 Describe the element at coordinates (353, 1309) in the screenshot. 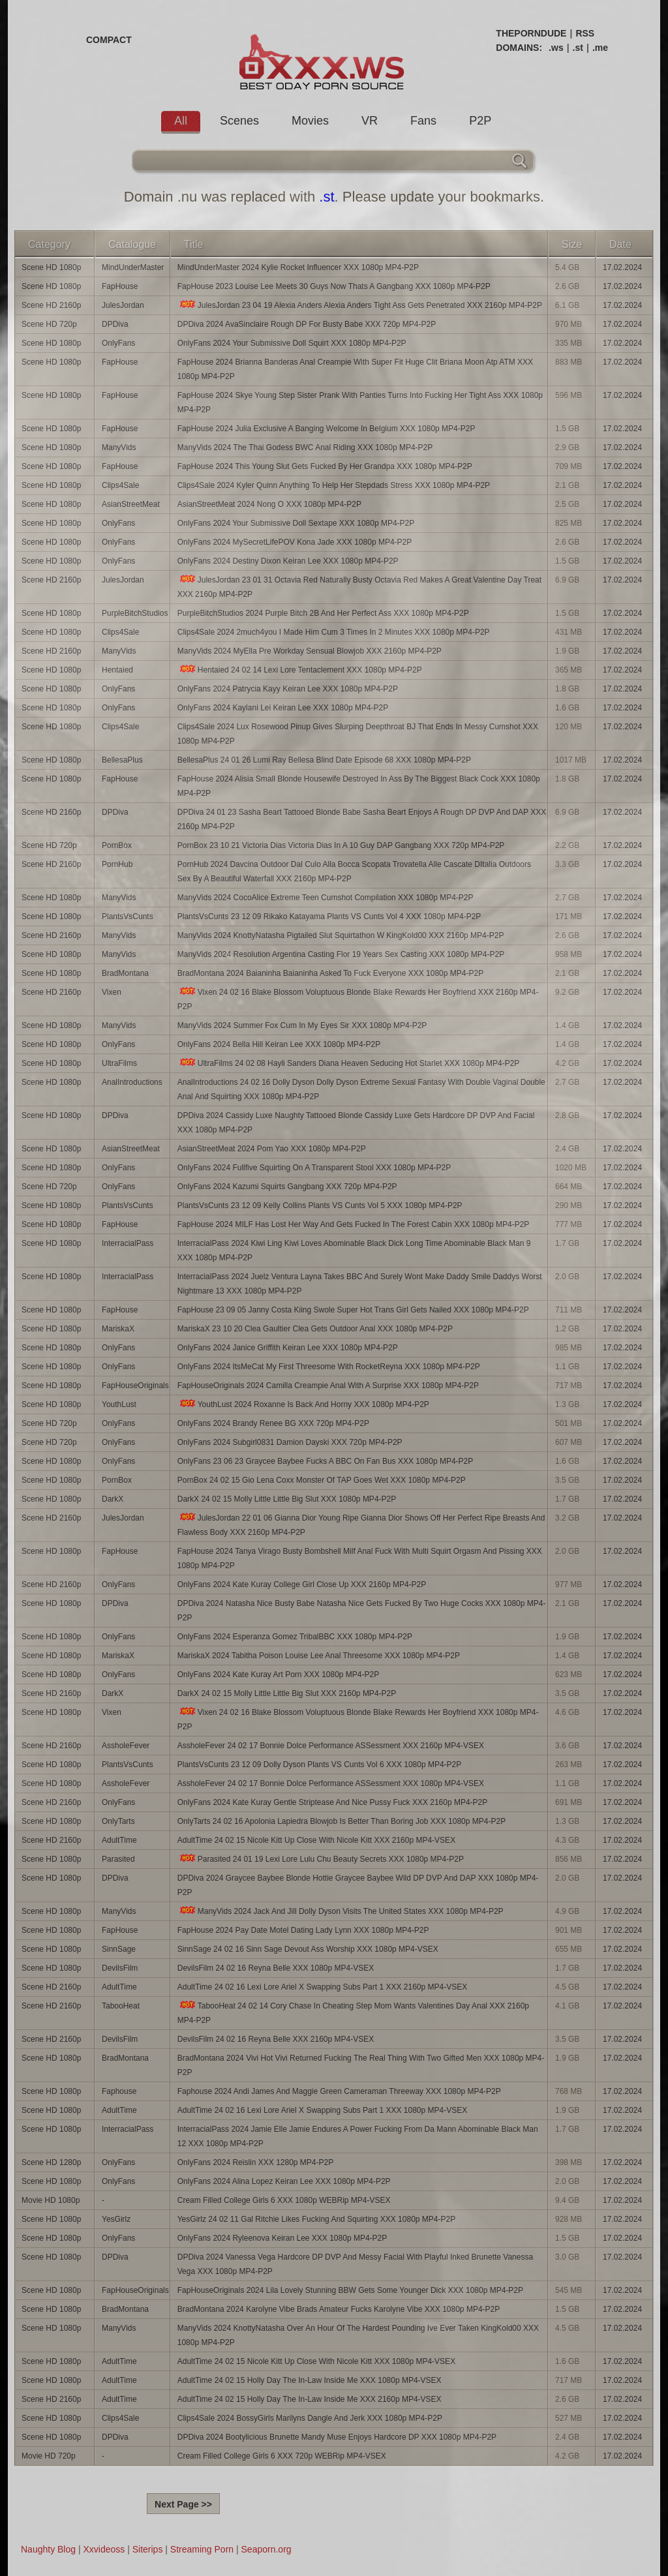

I see `FapHouse 23 09 05 Janny Costa Kiing Swole Super Hot Trans Girl Gets Nailed XXX 1080p MP4-P2P` at that location.